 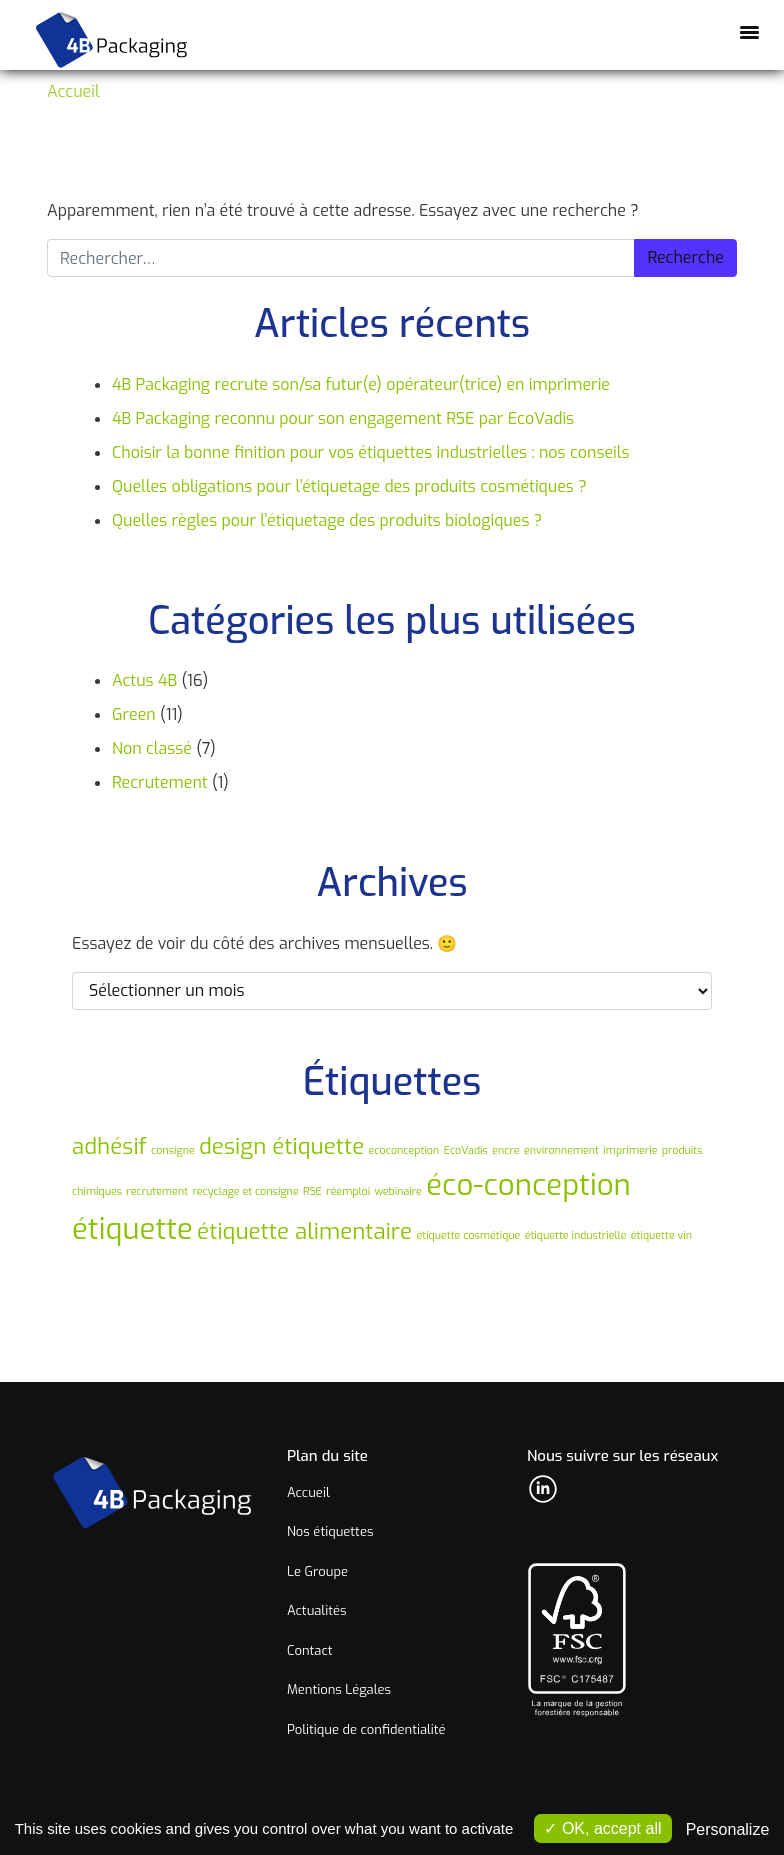 What do you see at coordinates (728, 1829) in the screenshot?
I see `Personalize` at bounding box center [728, 1829].